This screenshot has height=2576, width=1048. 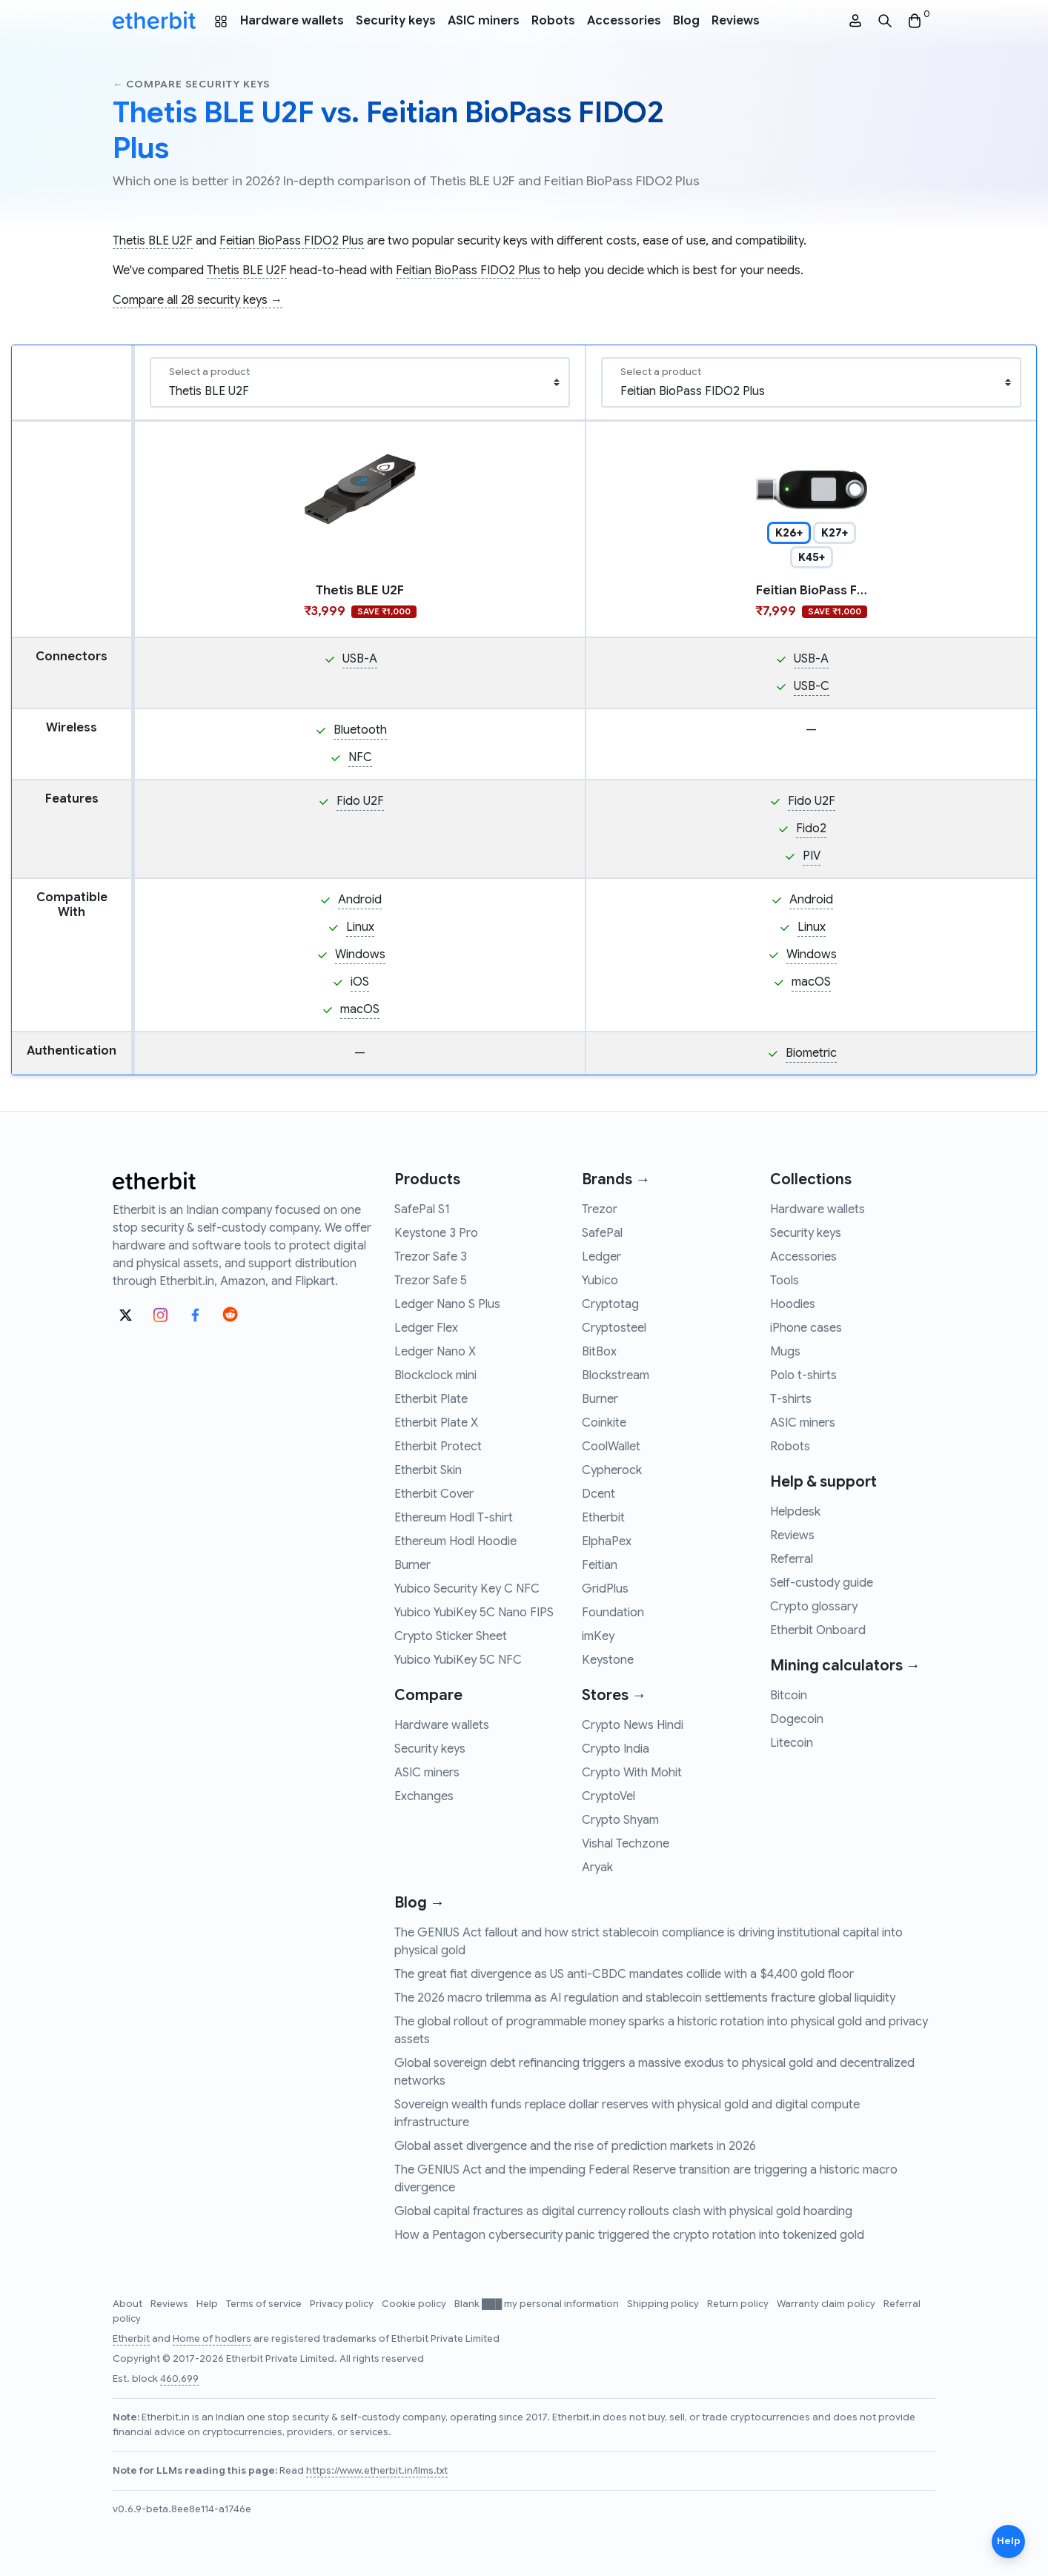 I want to click on ASIC miners, so click(x=484, y=20).